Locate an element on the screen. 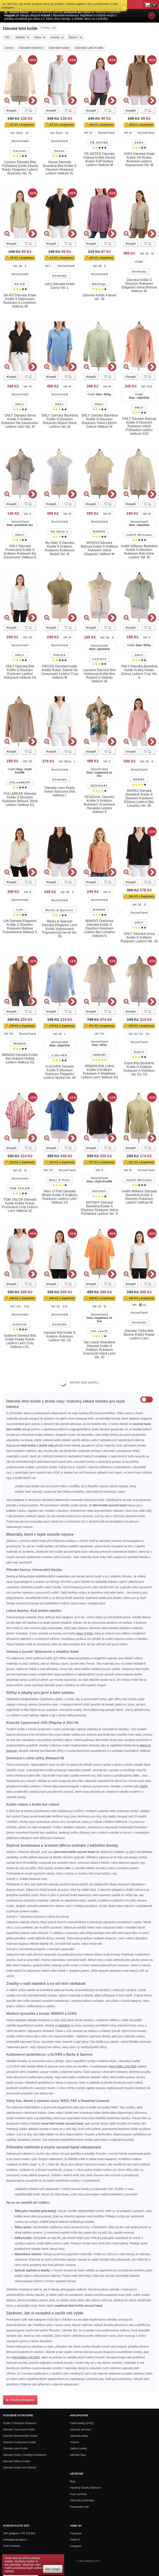  Obchodní podmínky is located at coordinates (82, 2500).